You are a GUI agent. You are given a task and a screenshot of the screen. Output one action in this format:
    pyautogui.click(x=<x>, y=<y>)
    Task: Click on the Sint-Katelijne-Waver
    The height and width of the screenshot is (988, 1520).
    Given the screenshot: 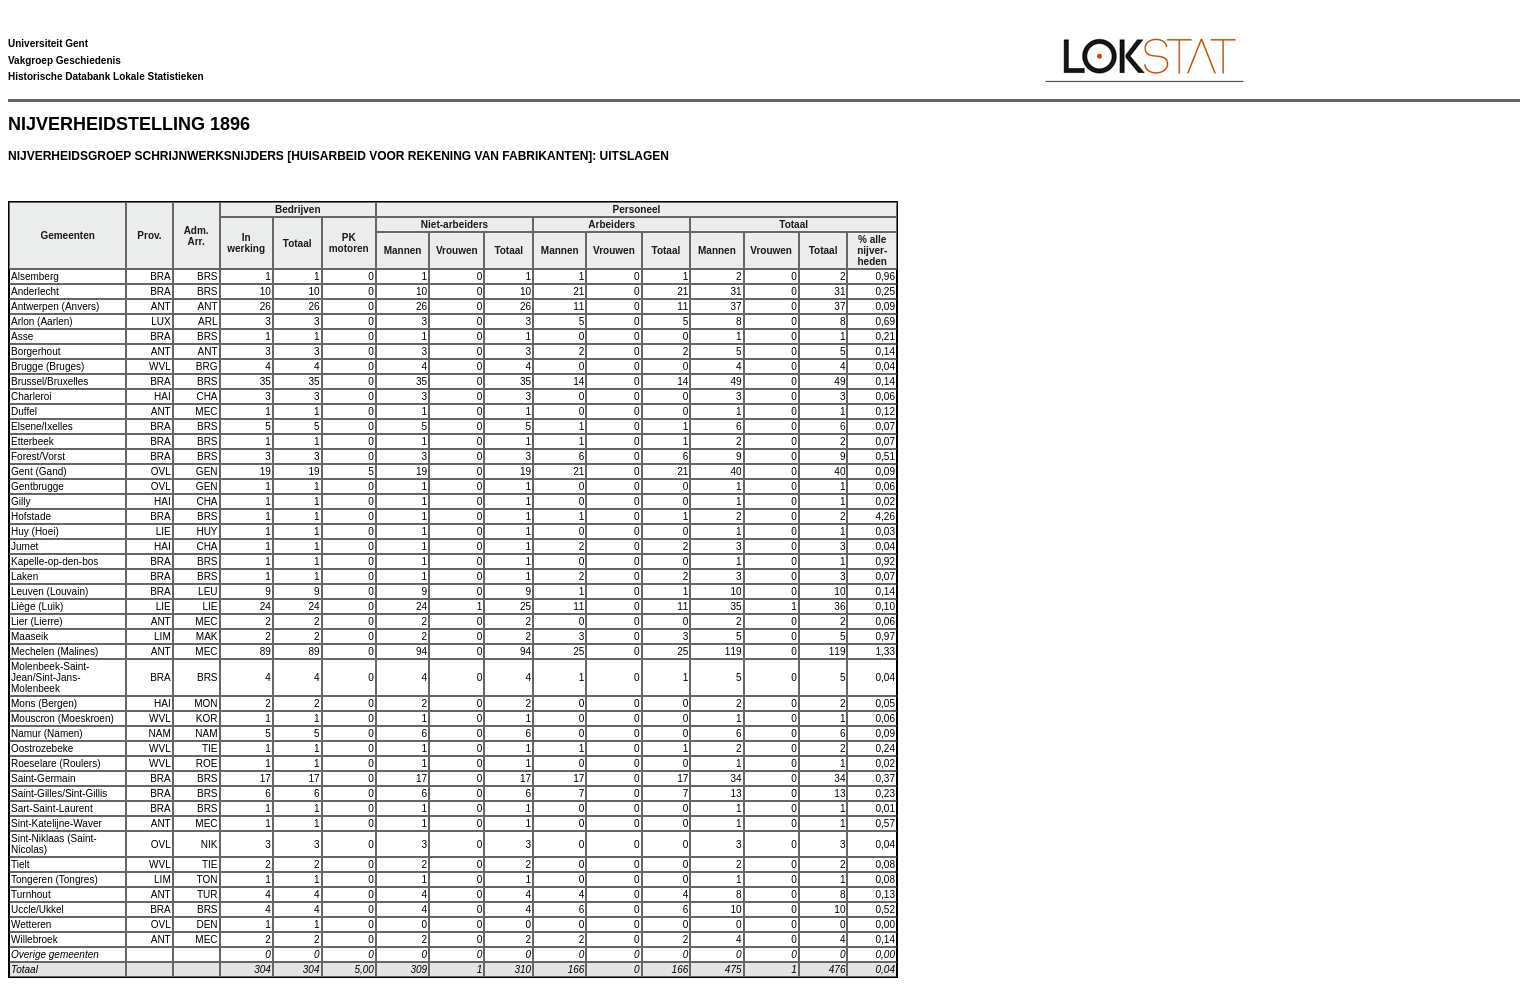 What is the action you would take?
    pyautogui.click(x=56, y=823)
    